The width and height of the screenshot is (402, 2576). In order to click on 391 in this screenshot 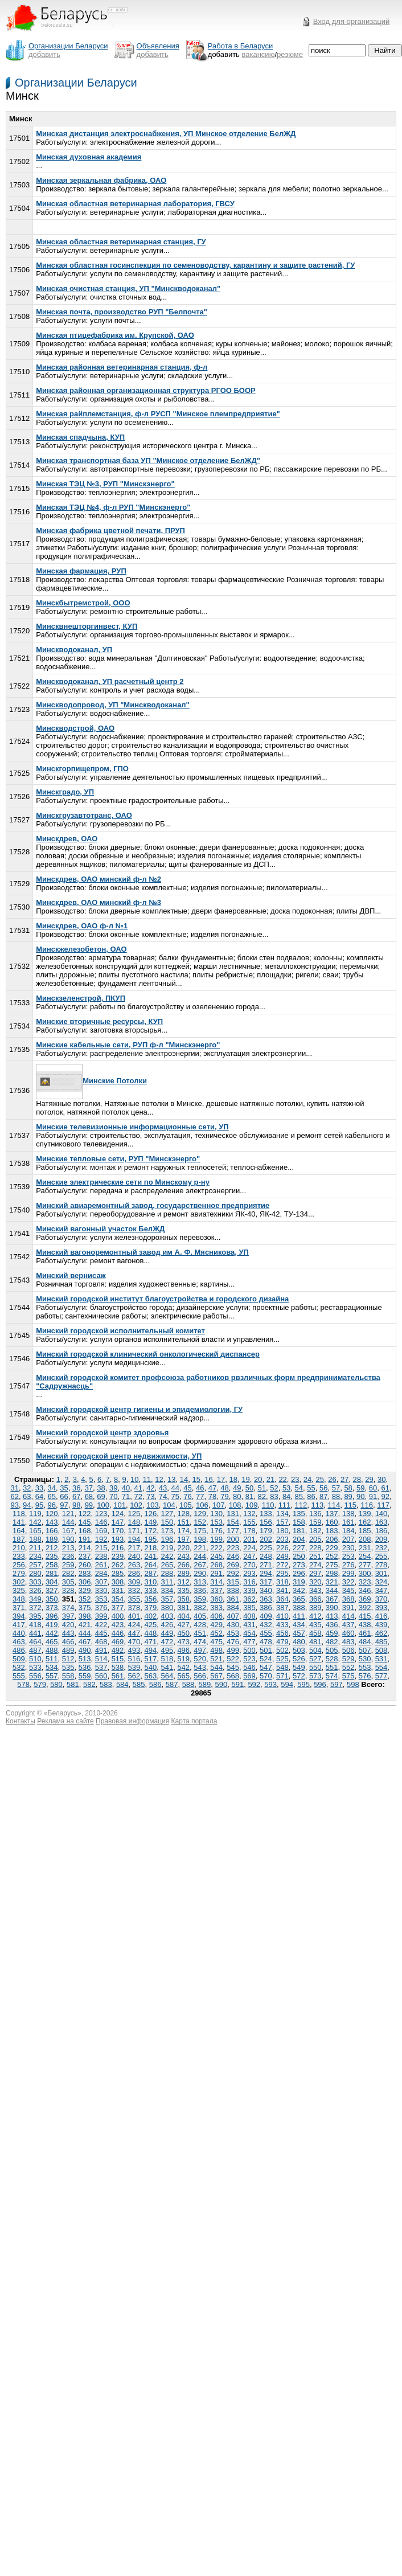, I will do `click(348, 1607)`.